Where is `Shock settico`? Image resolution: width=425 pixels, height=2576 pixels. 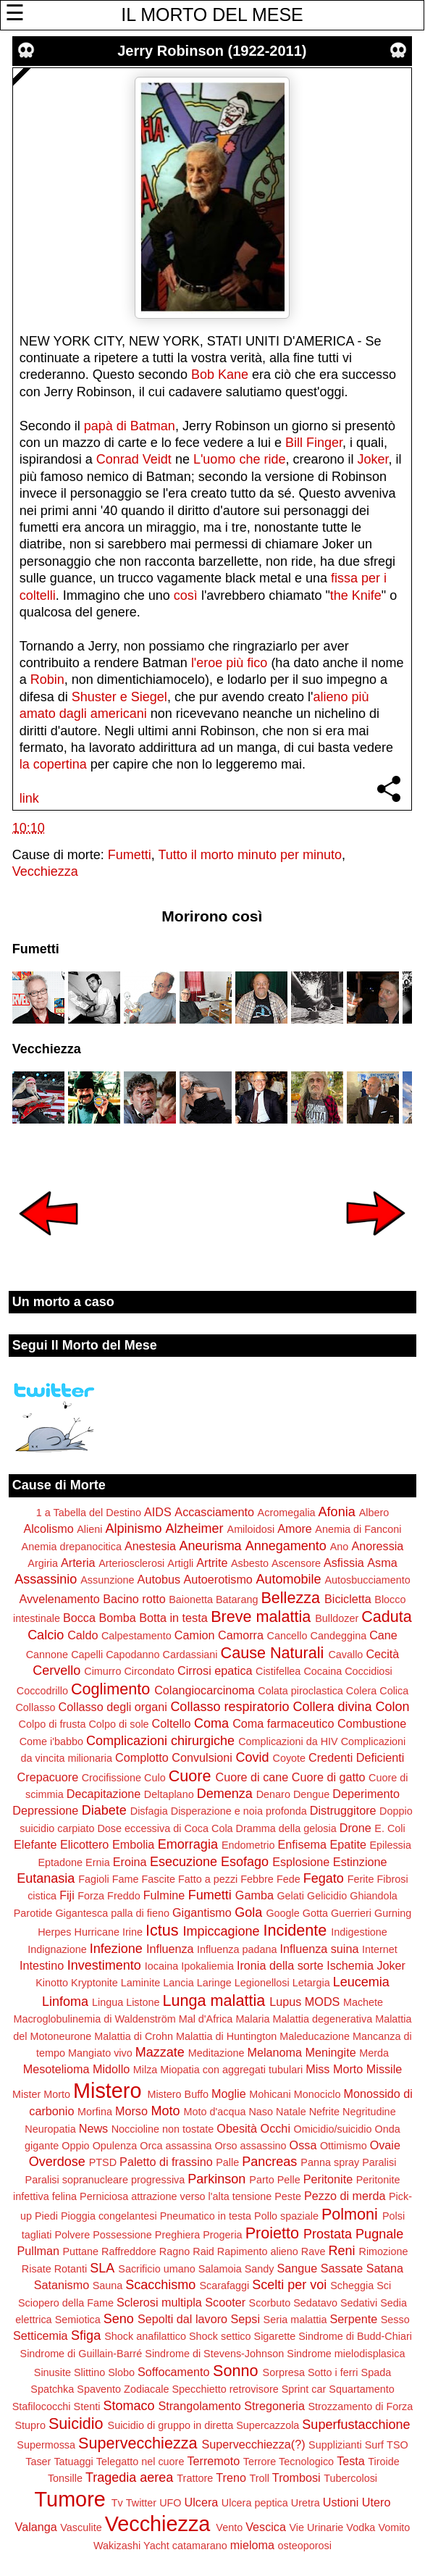 Shock settico is located at coordinates (220, 2336).